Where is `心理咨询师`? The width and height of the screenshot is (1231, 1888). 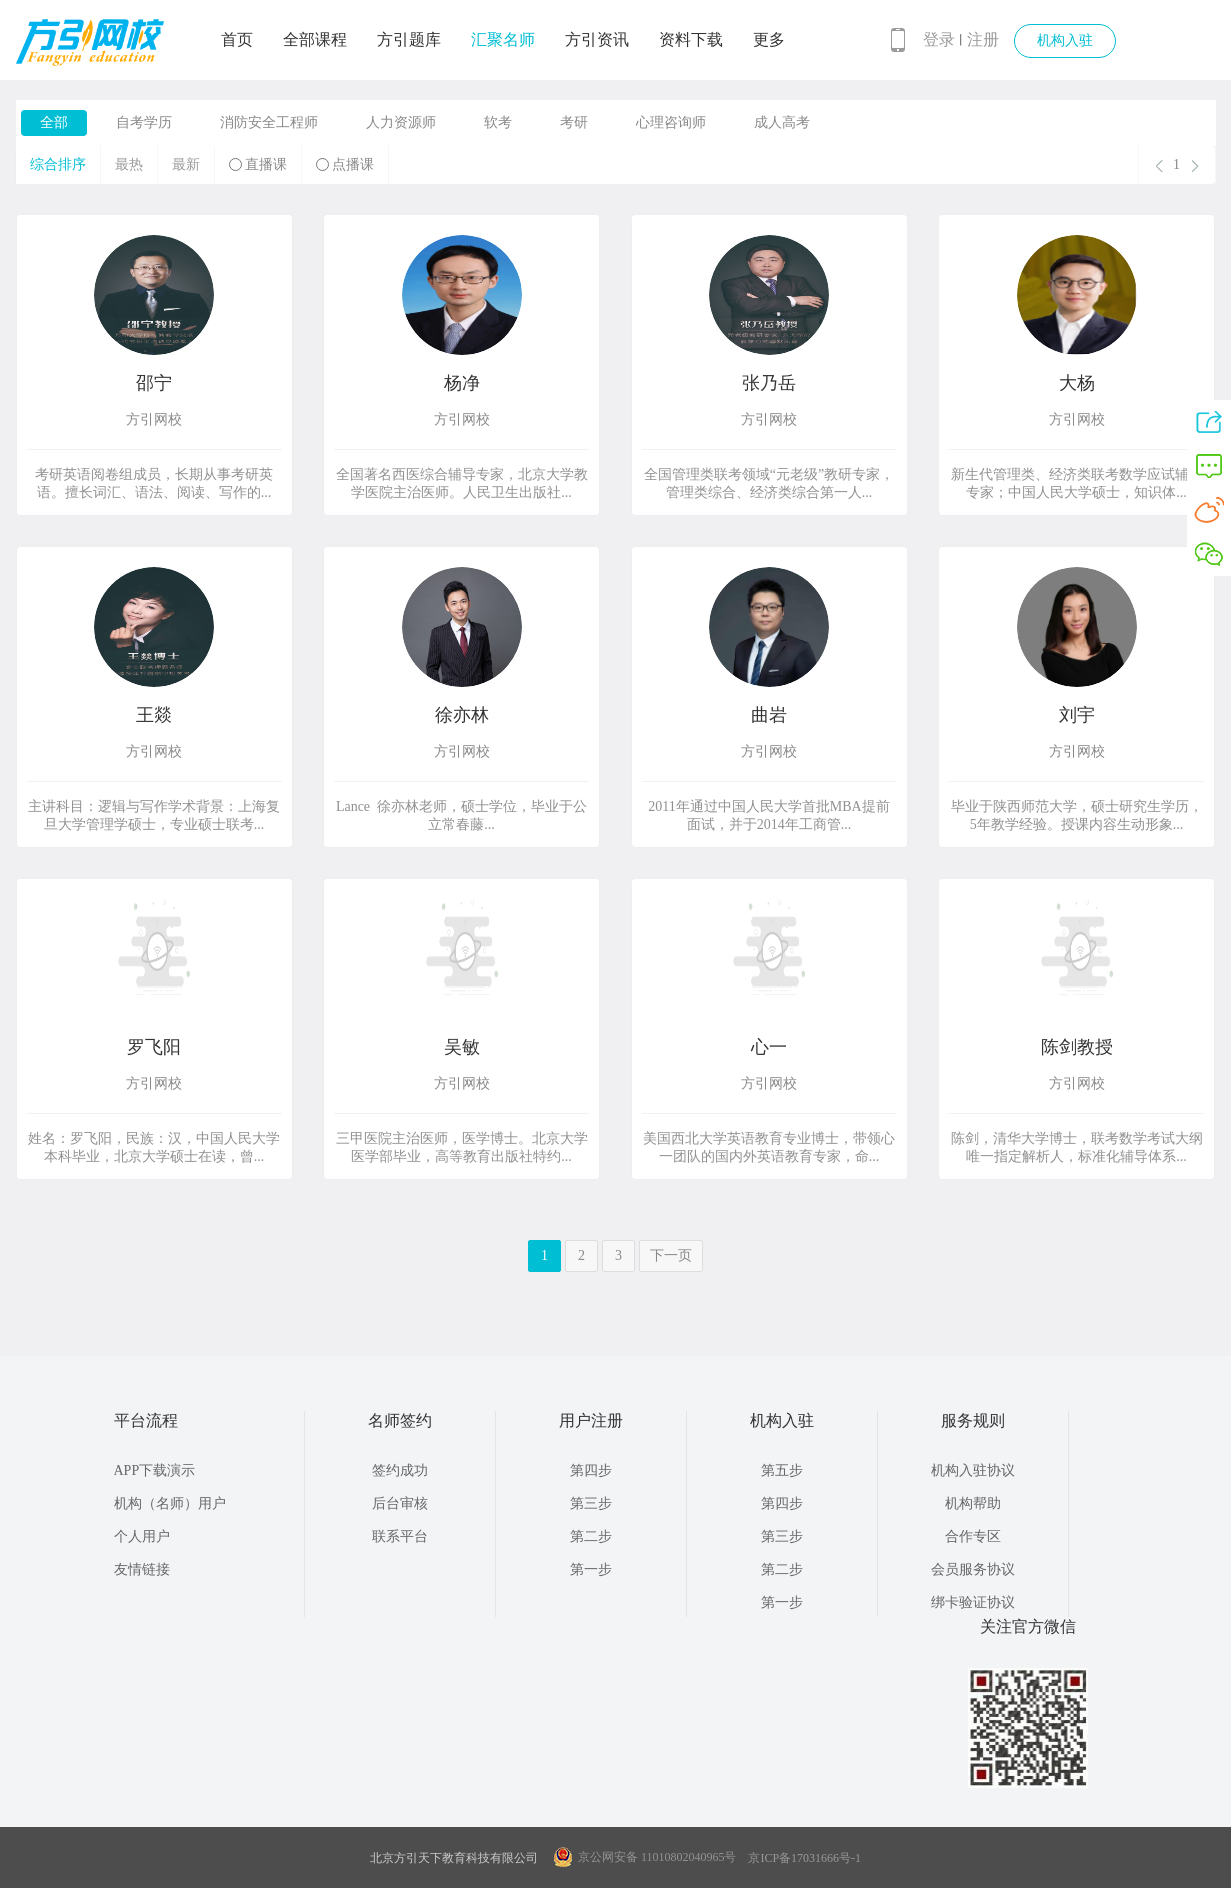
心理咨询师 is located at coordinates (671, 122).